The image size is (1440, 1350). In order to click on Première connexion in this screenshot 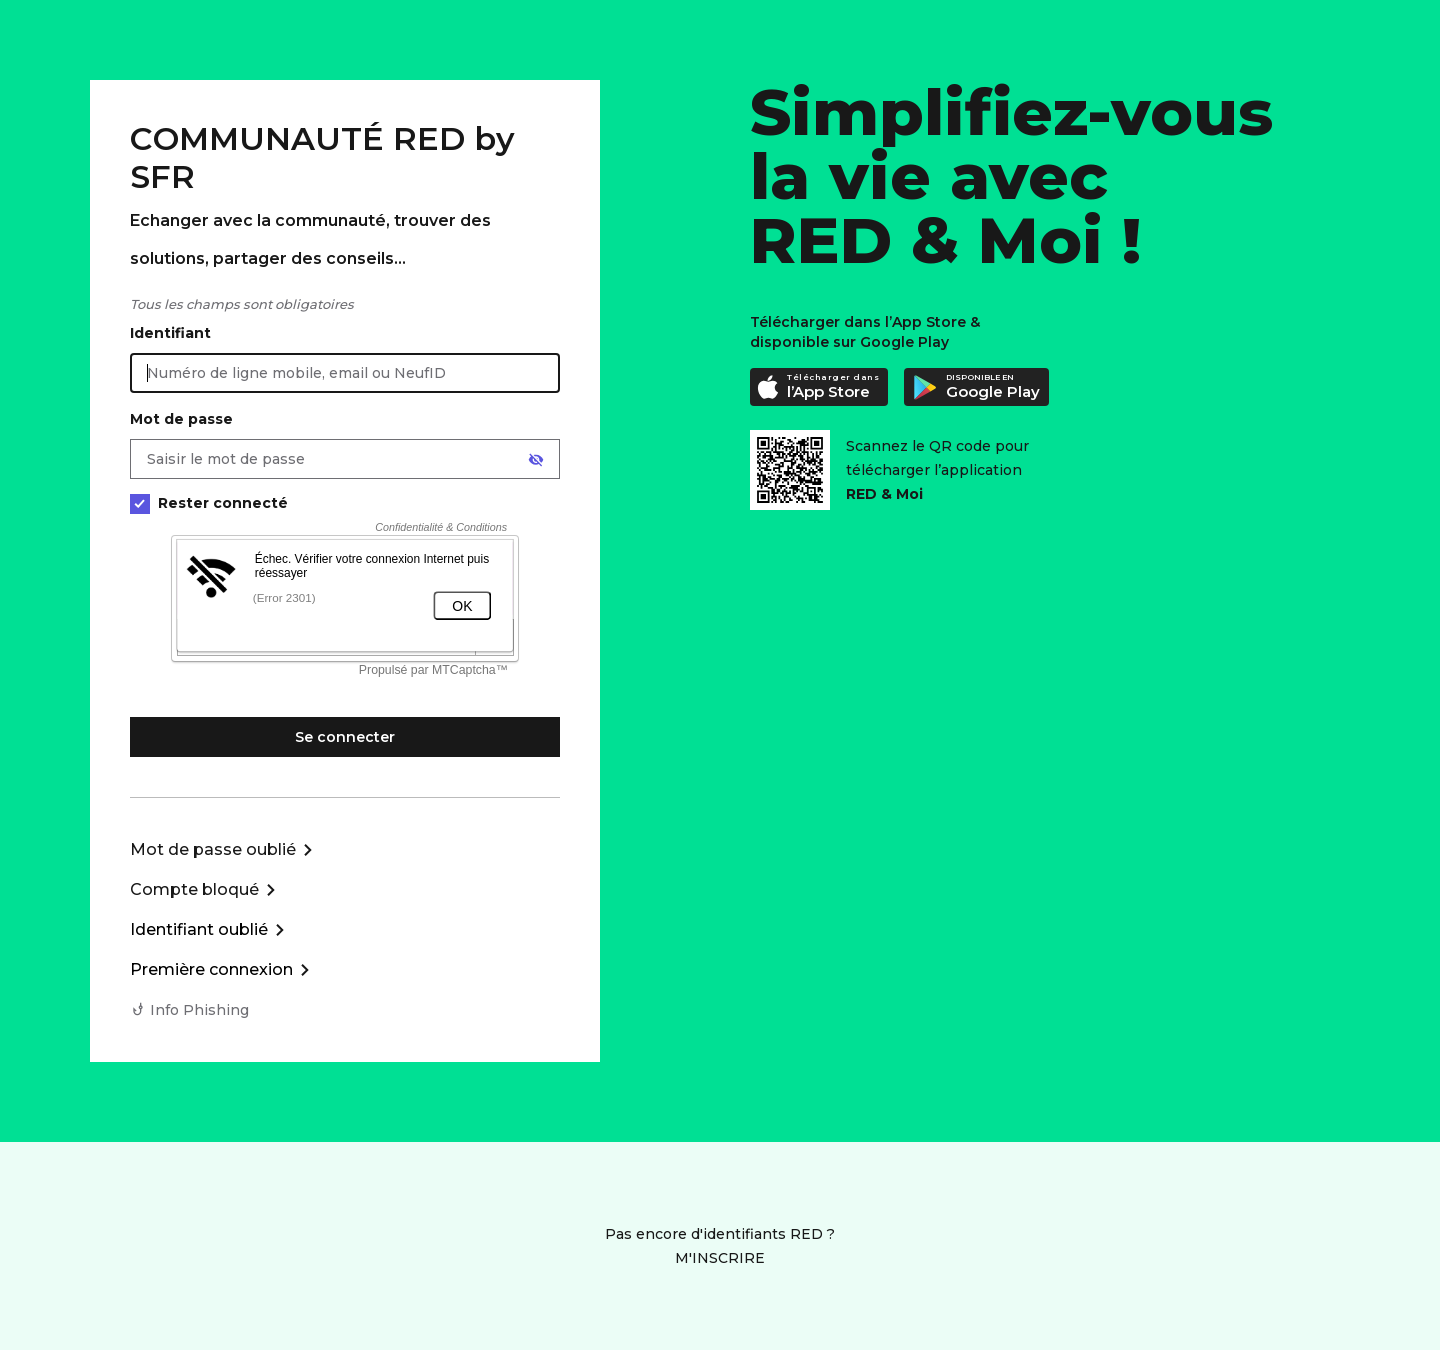, I will do `click(211, 969)`.